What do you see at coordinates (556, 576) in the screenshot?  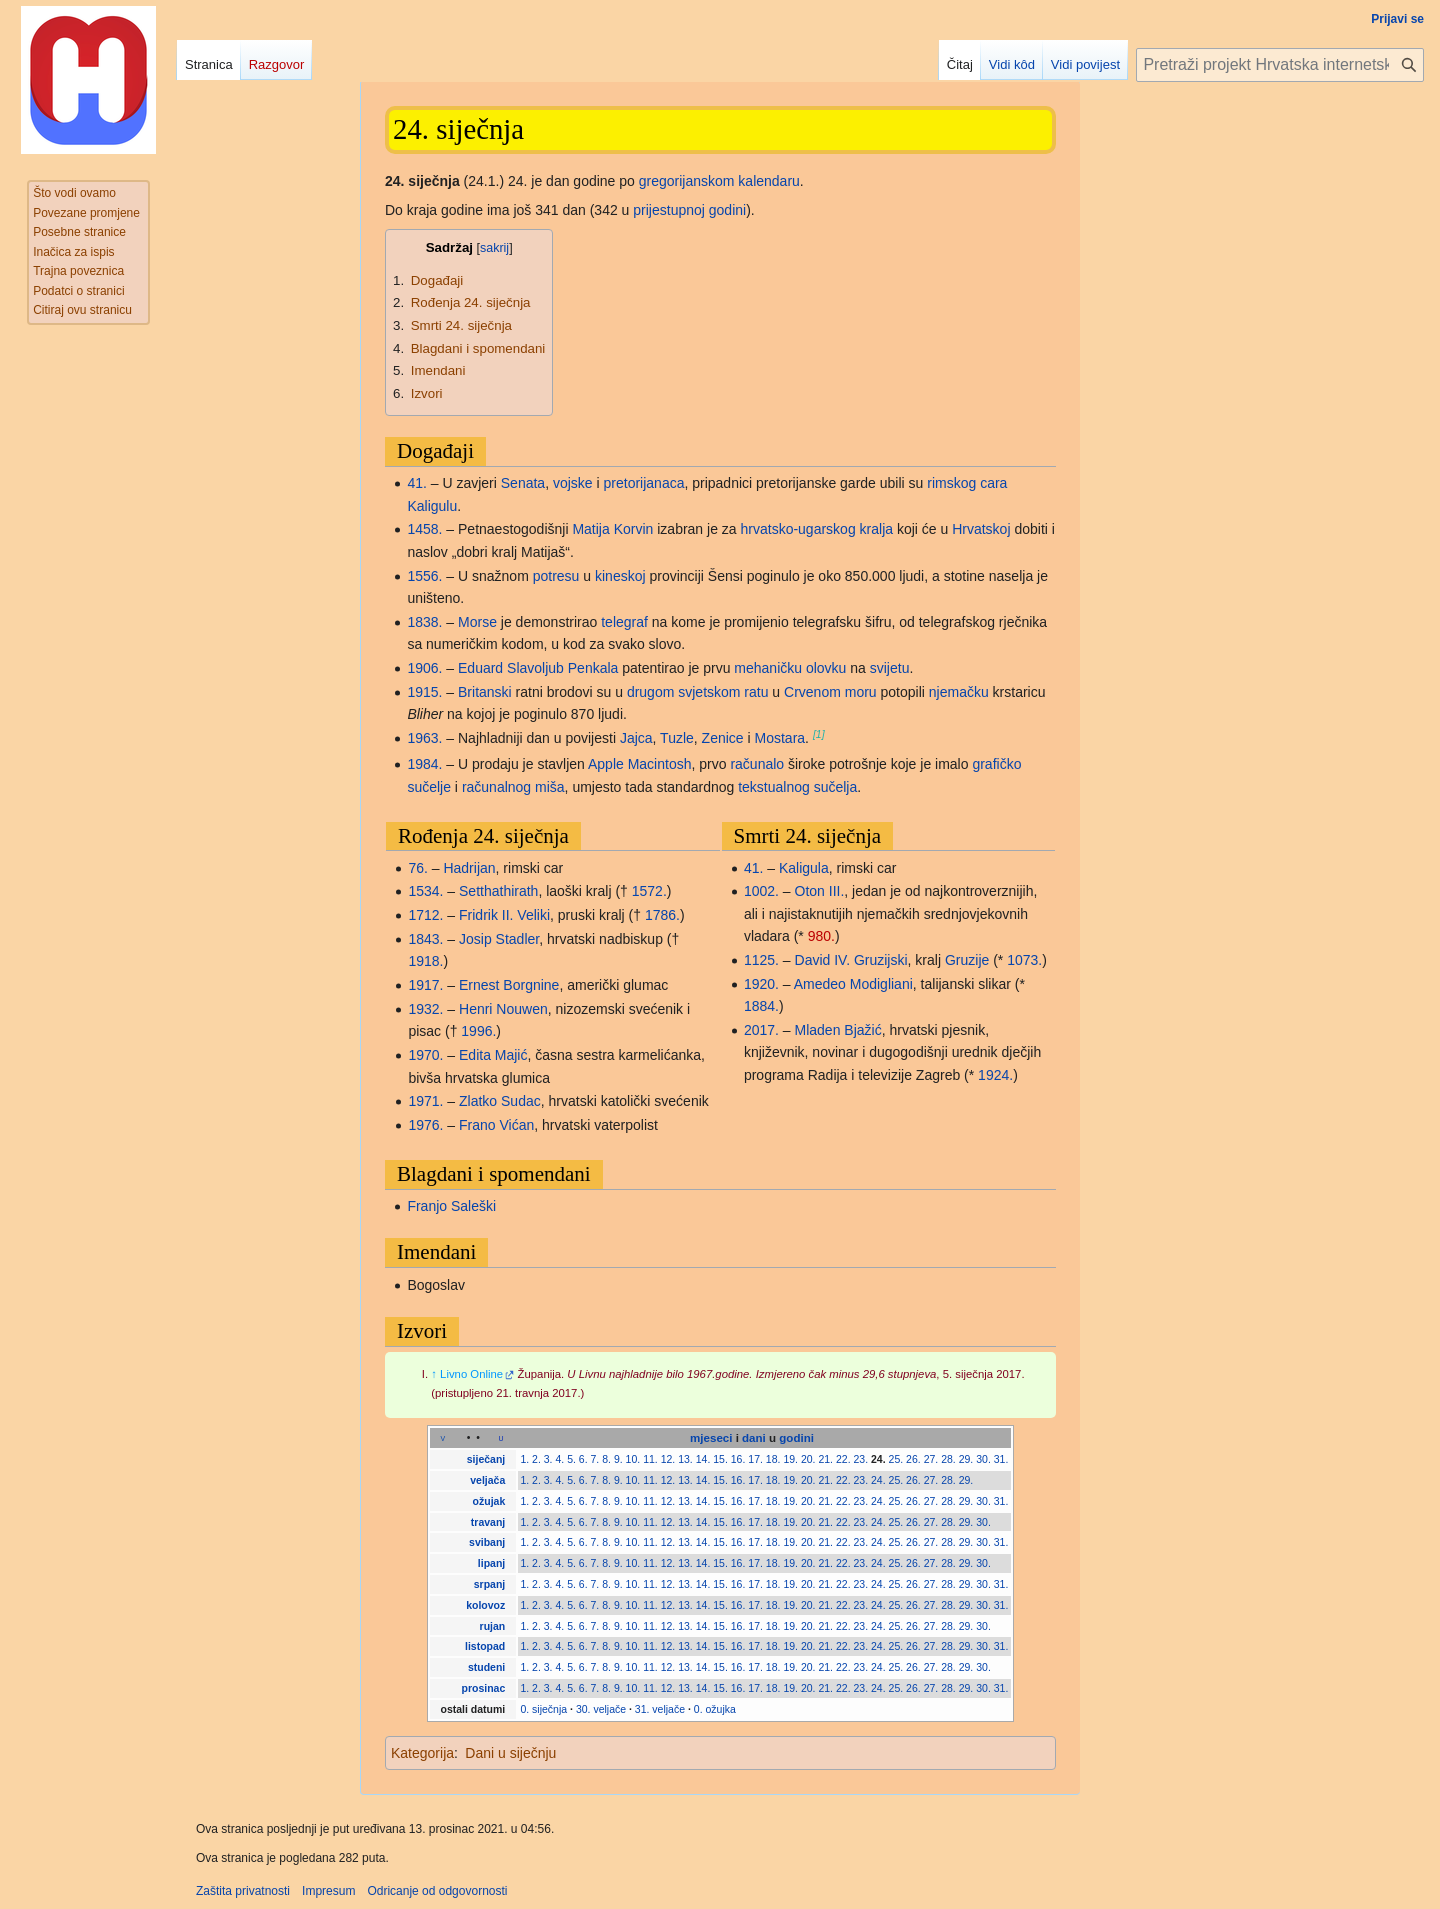 I see `potresu` at bounding box center [556, 576].